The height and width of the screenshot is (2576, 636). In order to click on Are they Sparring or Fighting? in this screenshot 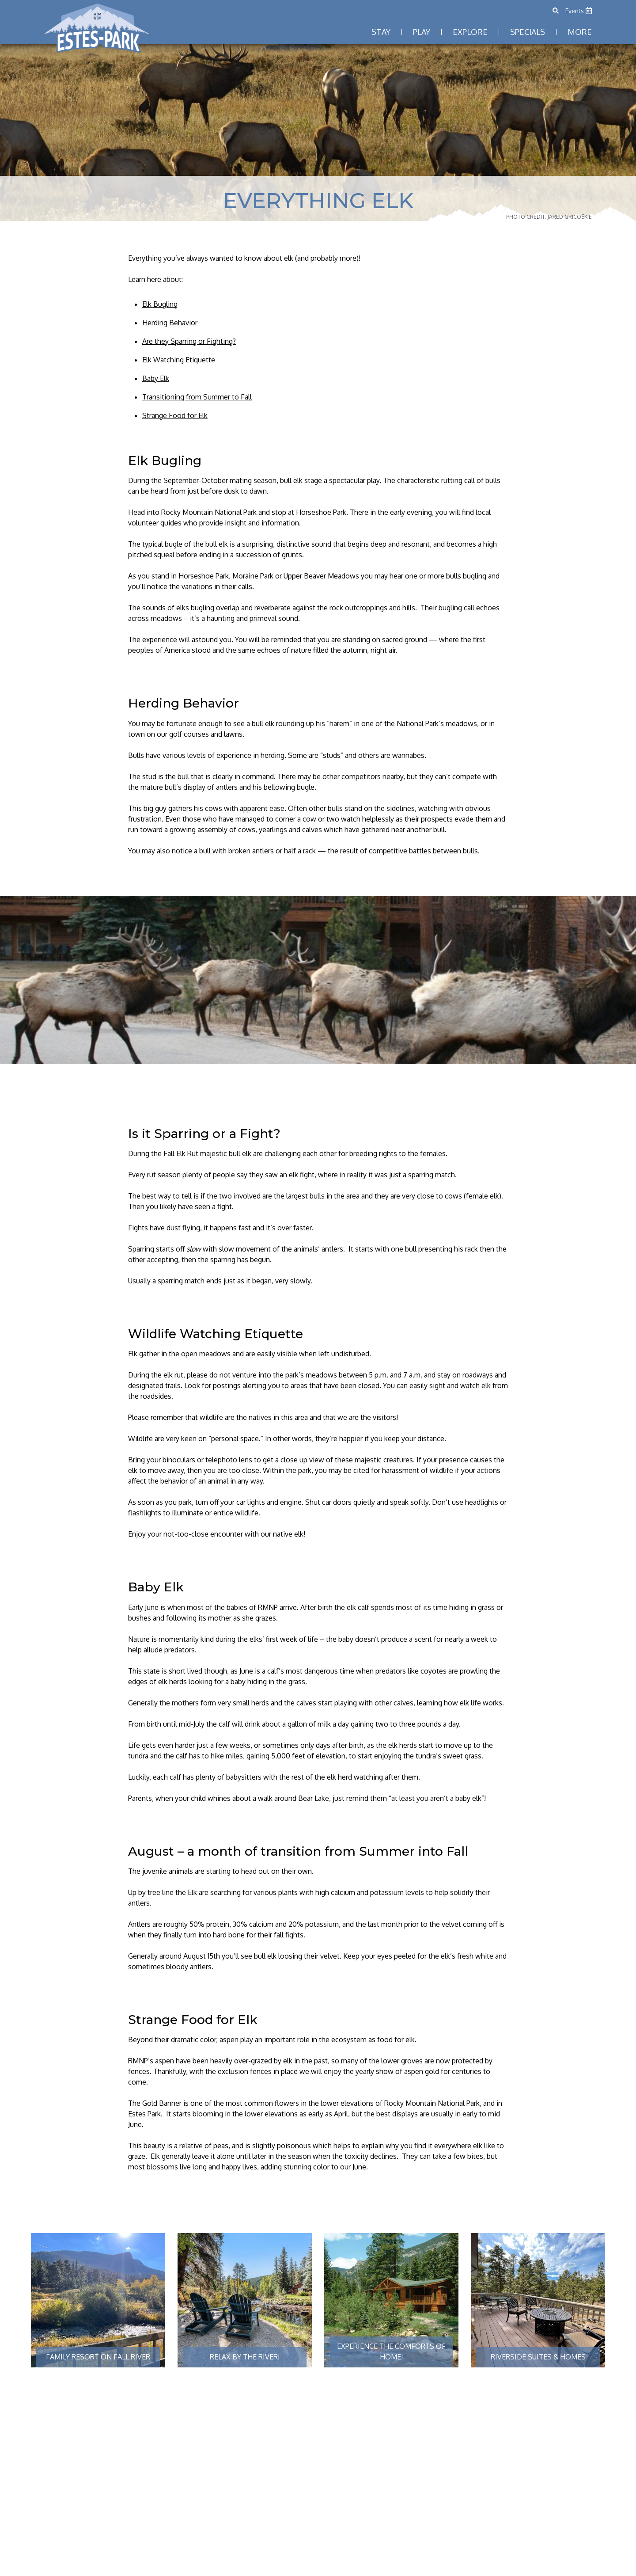, I will do `click(189, 341)`.